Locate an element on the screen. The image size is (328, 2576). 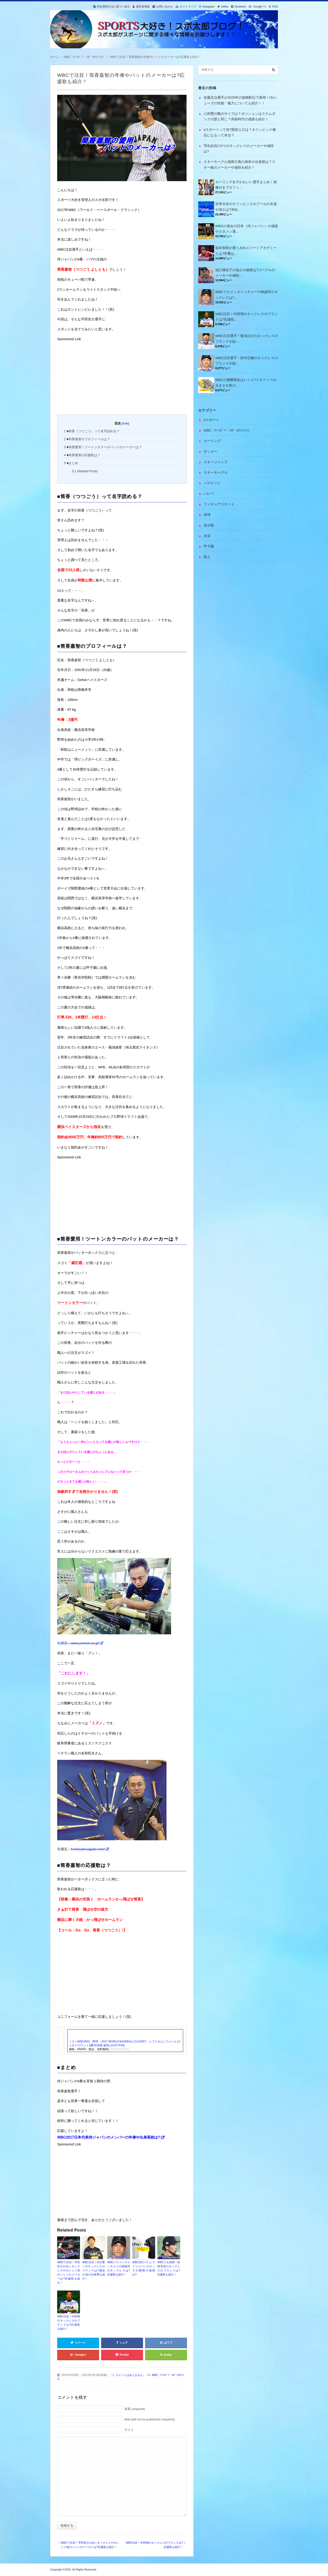
WBC2017サムライジャパンのグッズの種類や値段は? is located at coordinates (143, 2268).